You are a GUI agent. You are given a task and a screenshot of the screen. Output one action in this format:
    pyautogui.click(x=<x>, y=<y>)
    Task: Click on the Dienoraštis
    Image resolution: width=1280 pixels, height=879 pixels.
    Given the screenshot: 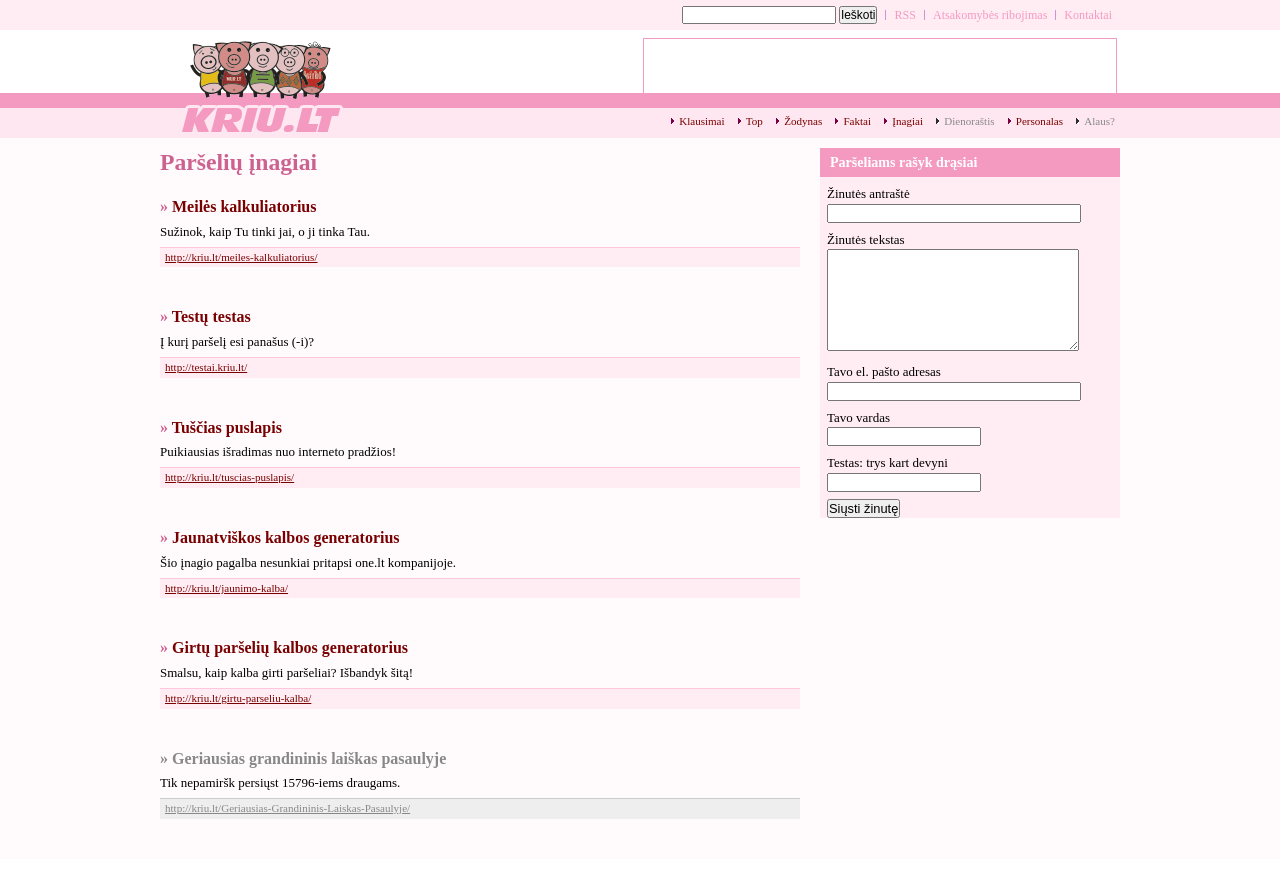 What is the action you would take?
    pyautogui.click(x=969, y=121)
    